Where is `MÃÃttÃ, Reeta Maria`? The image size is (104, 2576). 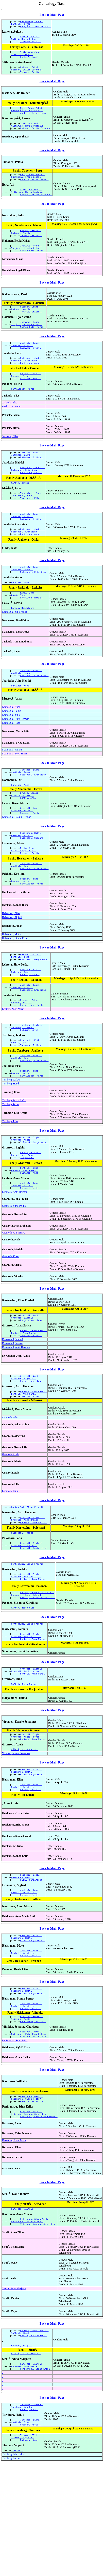 MÃÃttÃ, Reeta Maria is located at coordinates (24, 1767).